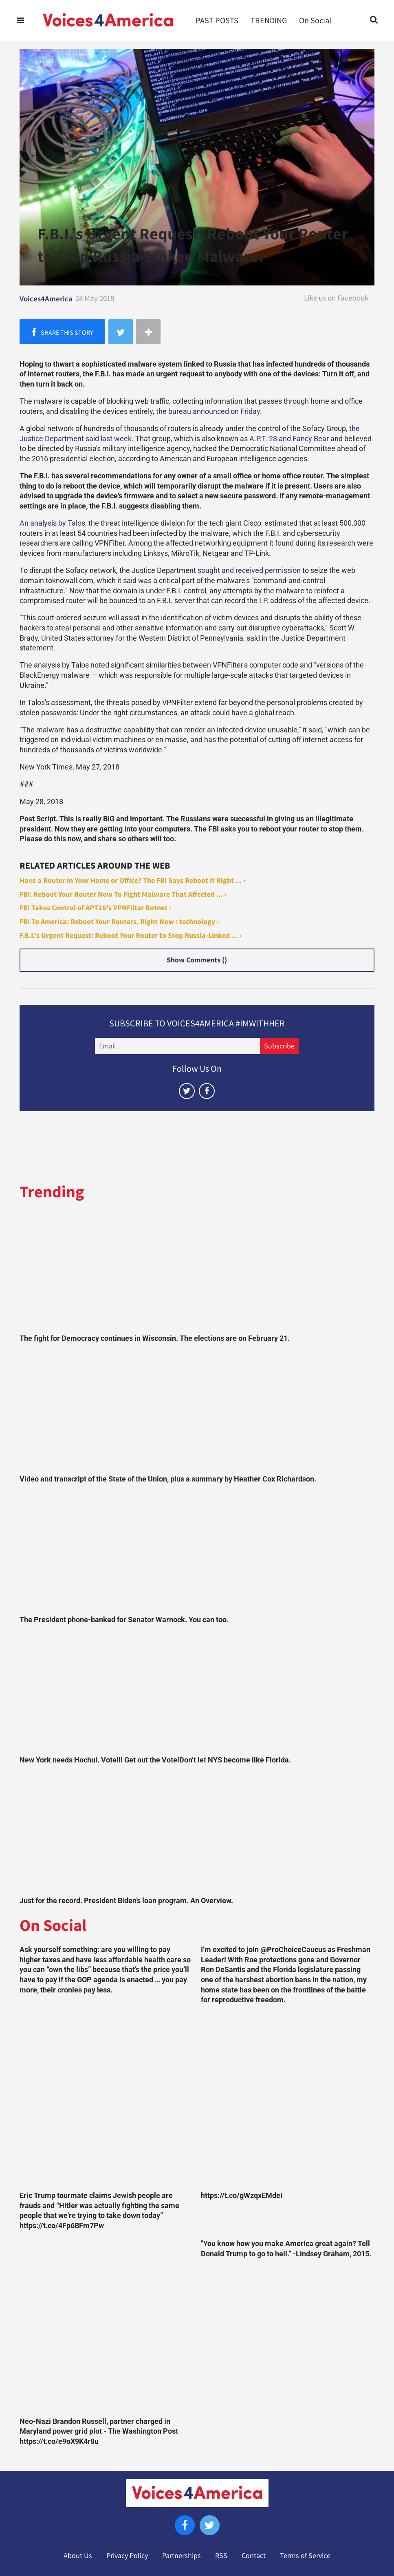 The height and width of the screenshot is (2576, 394). What do you see at coordinates (126, 1901) in the screenshot?
I see `Just for the record. President Biden’s loan program. An Overview.` at bounding box center [126, 1901].